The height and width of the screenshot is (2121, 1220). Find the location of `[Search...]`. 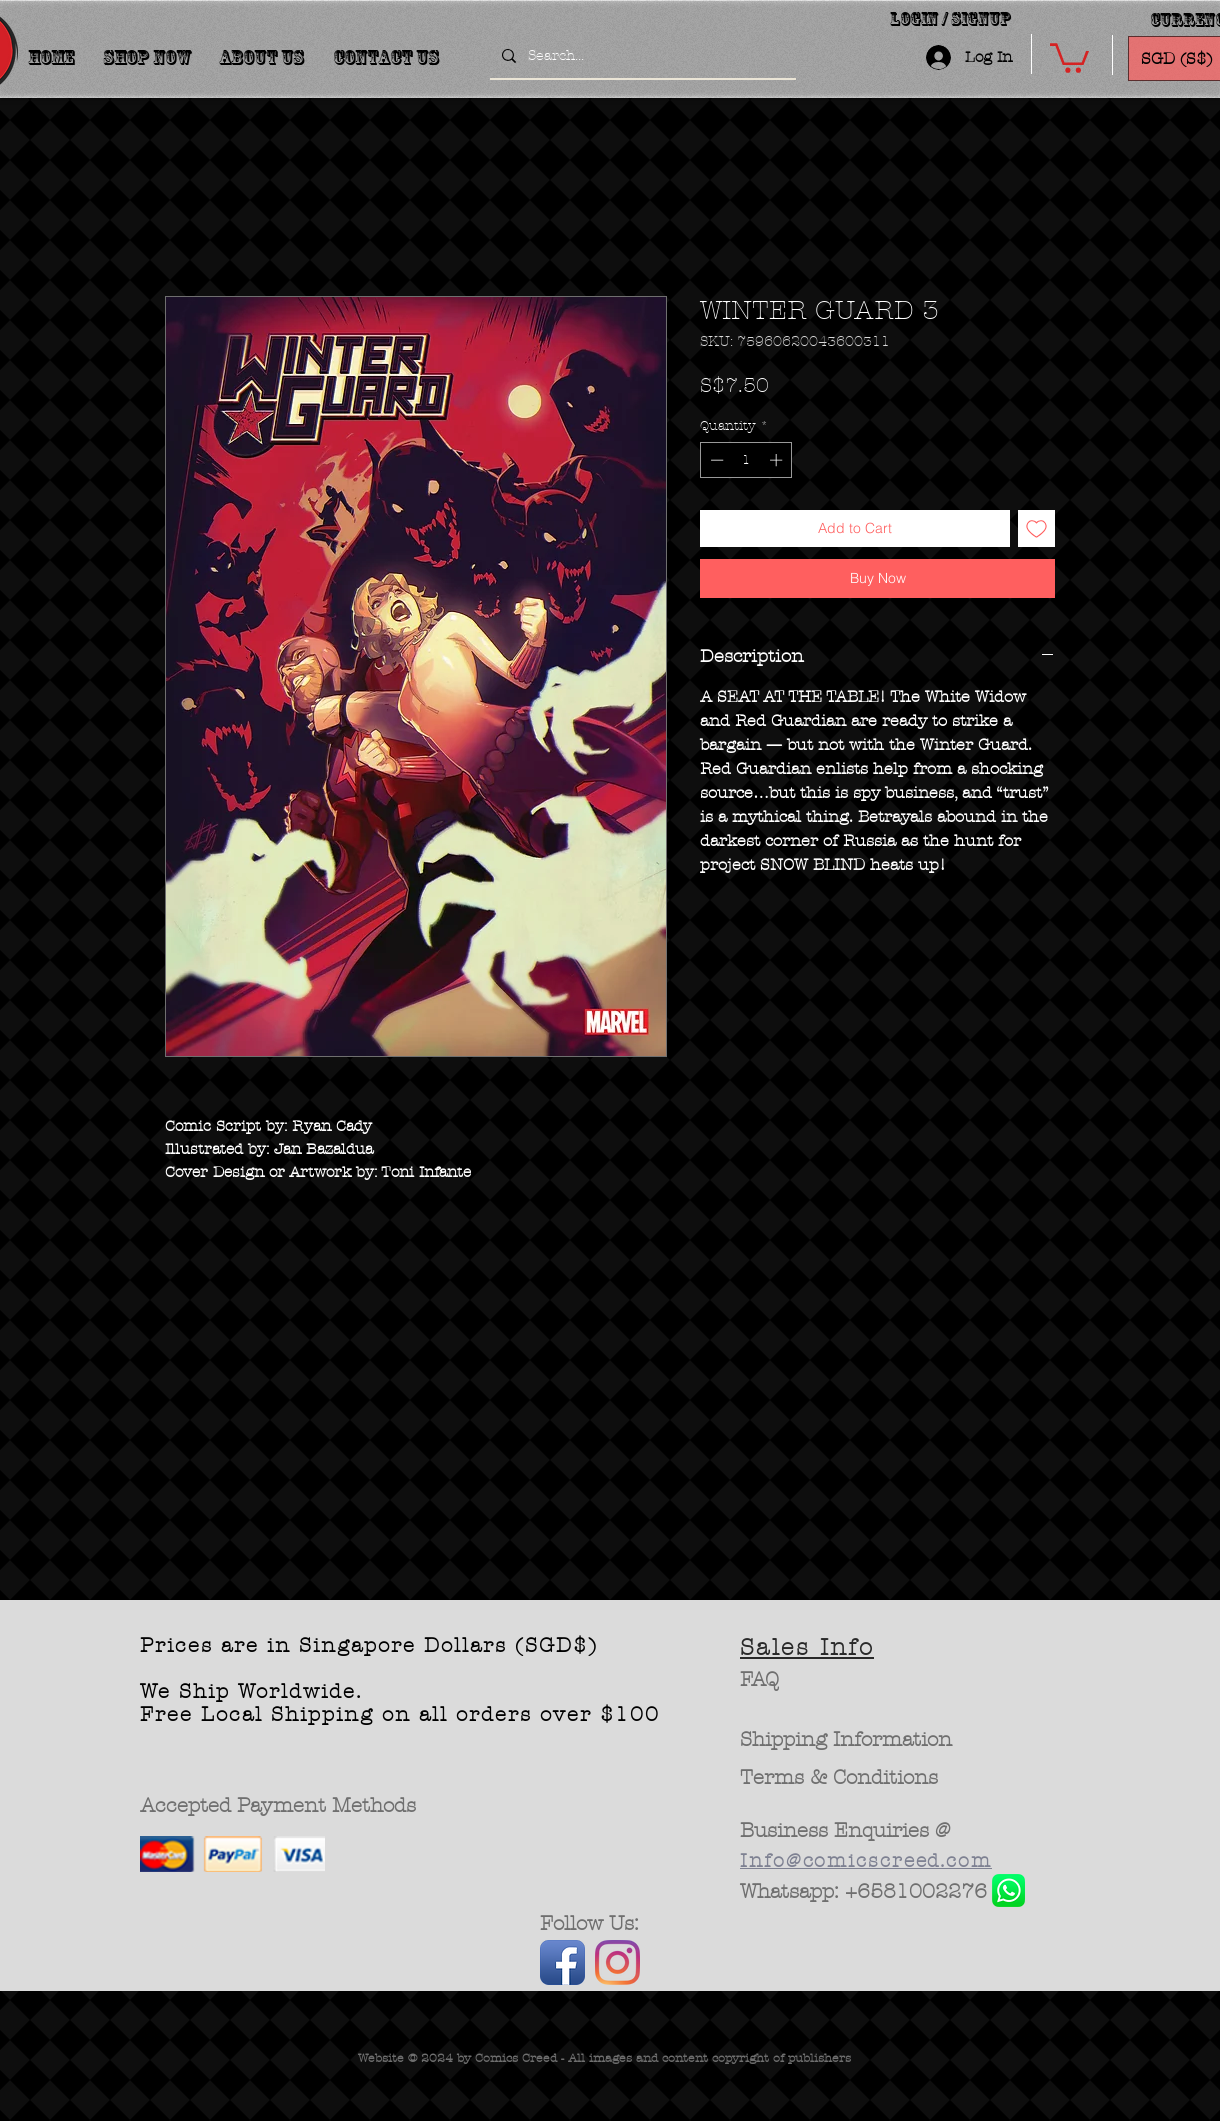

[Search...] is located at coordinates (641, 56).